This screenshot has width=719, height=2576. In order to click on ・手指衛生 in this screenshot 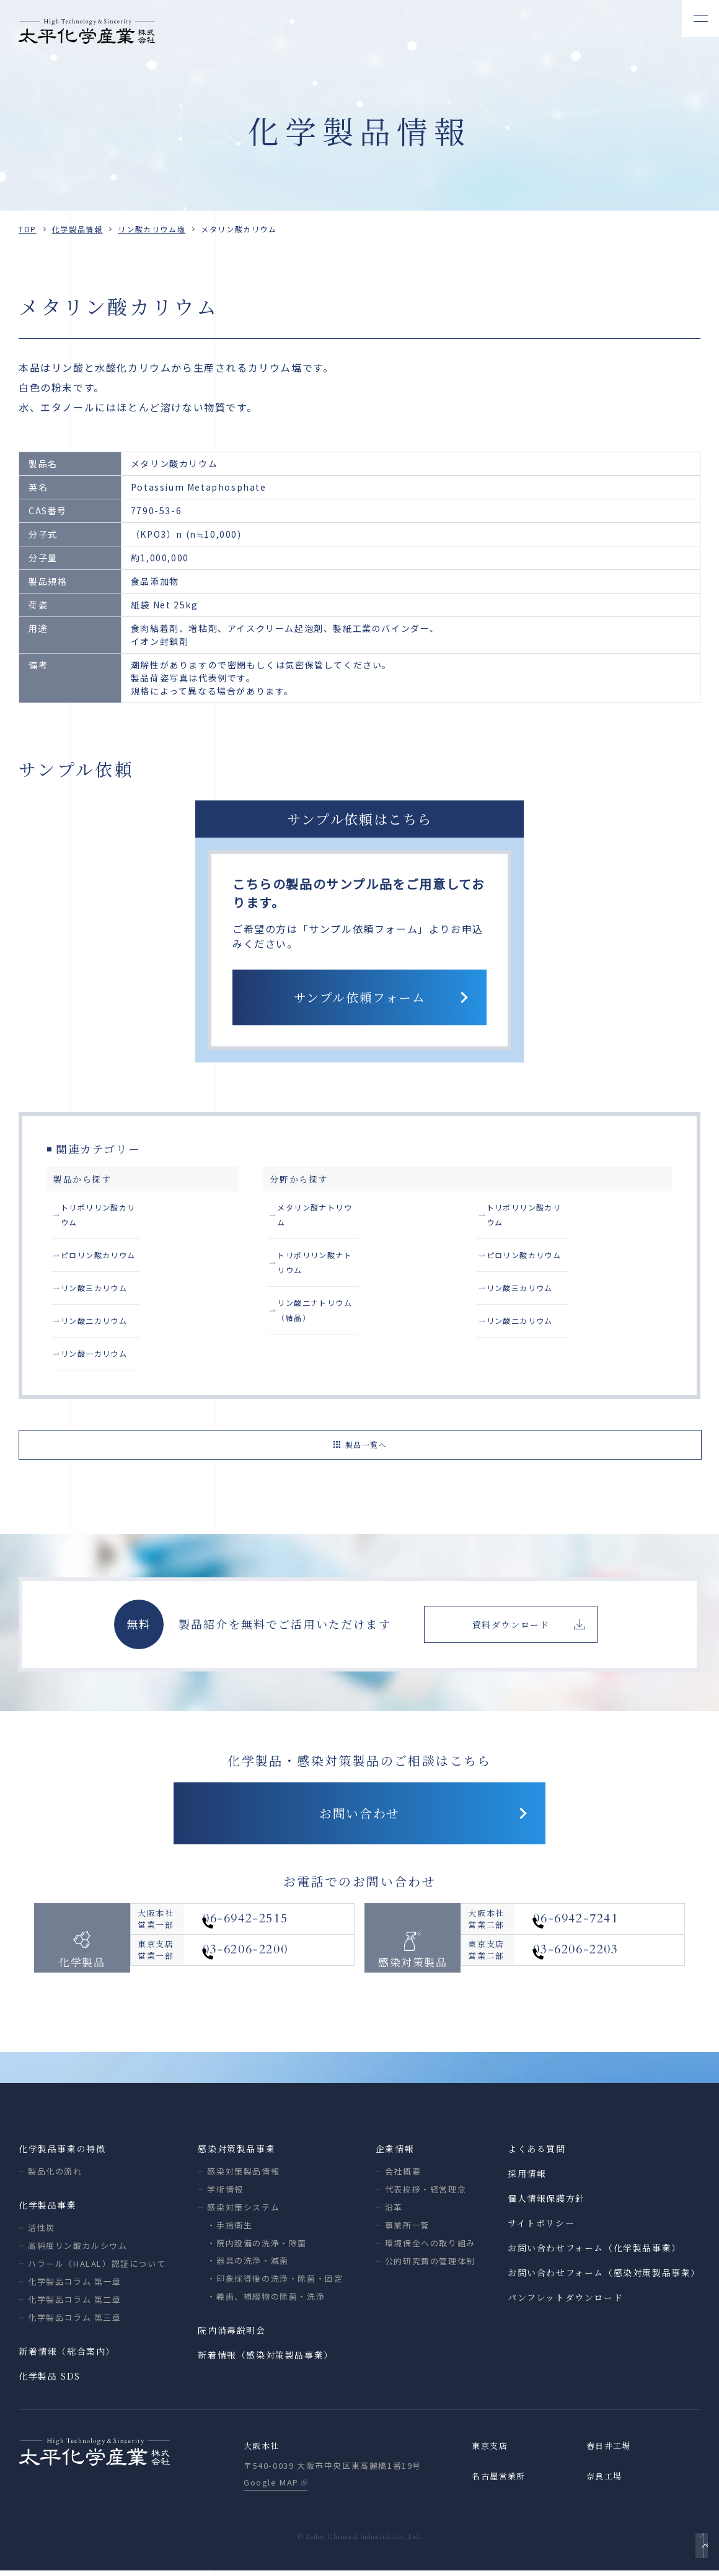, I will do `click(229, 2229)`.